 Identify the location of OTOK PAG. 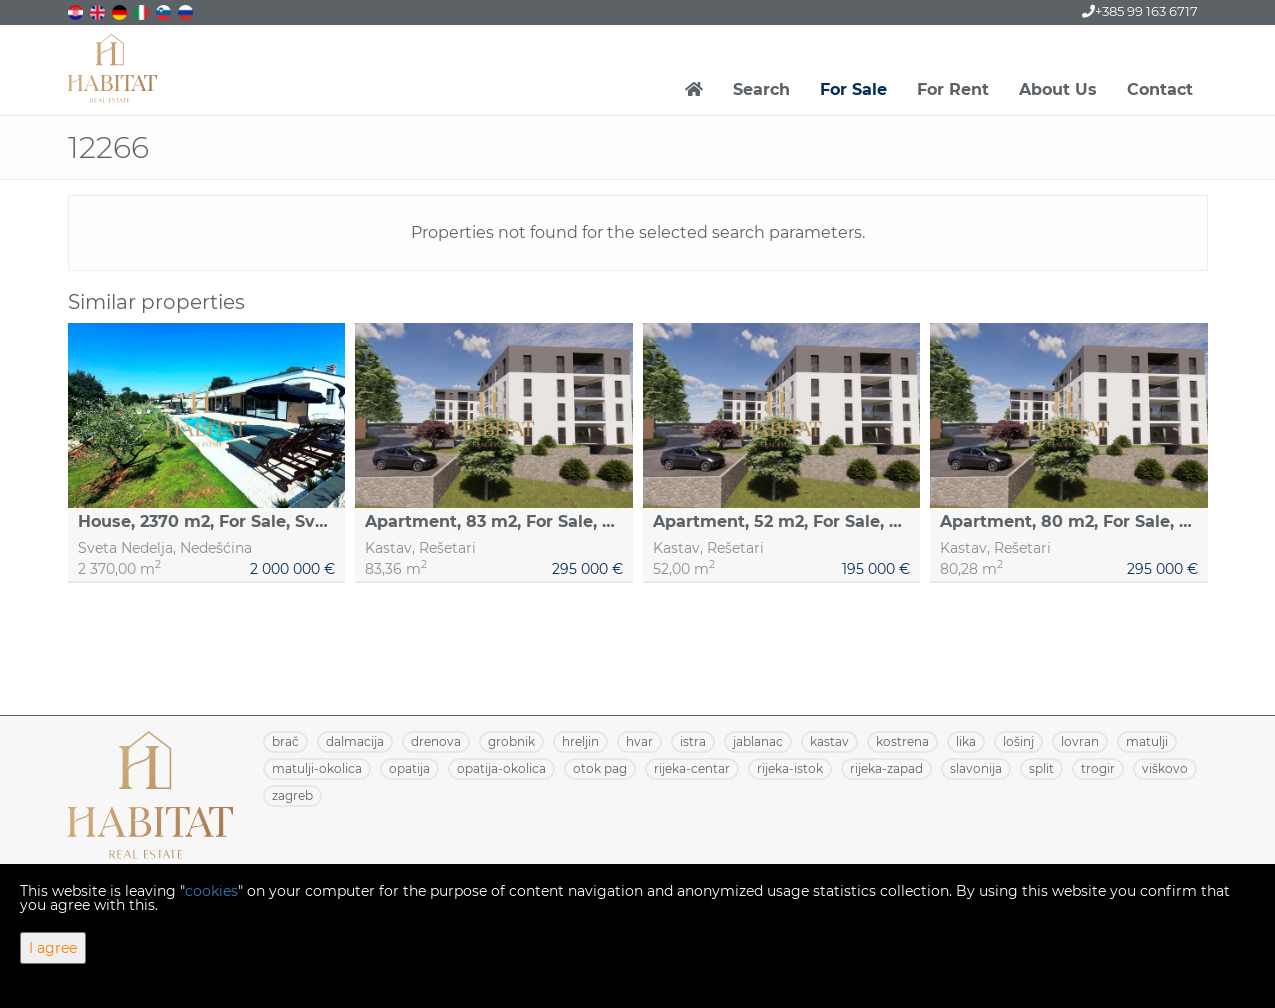
(600, 768).